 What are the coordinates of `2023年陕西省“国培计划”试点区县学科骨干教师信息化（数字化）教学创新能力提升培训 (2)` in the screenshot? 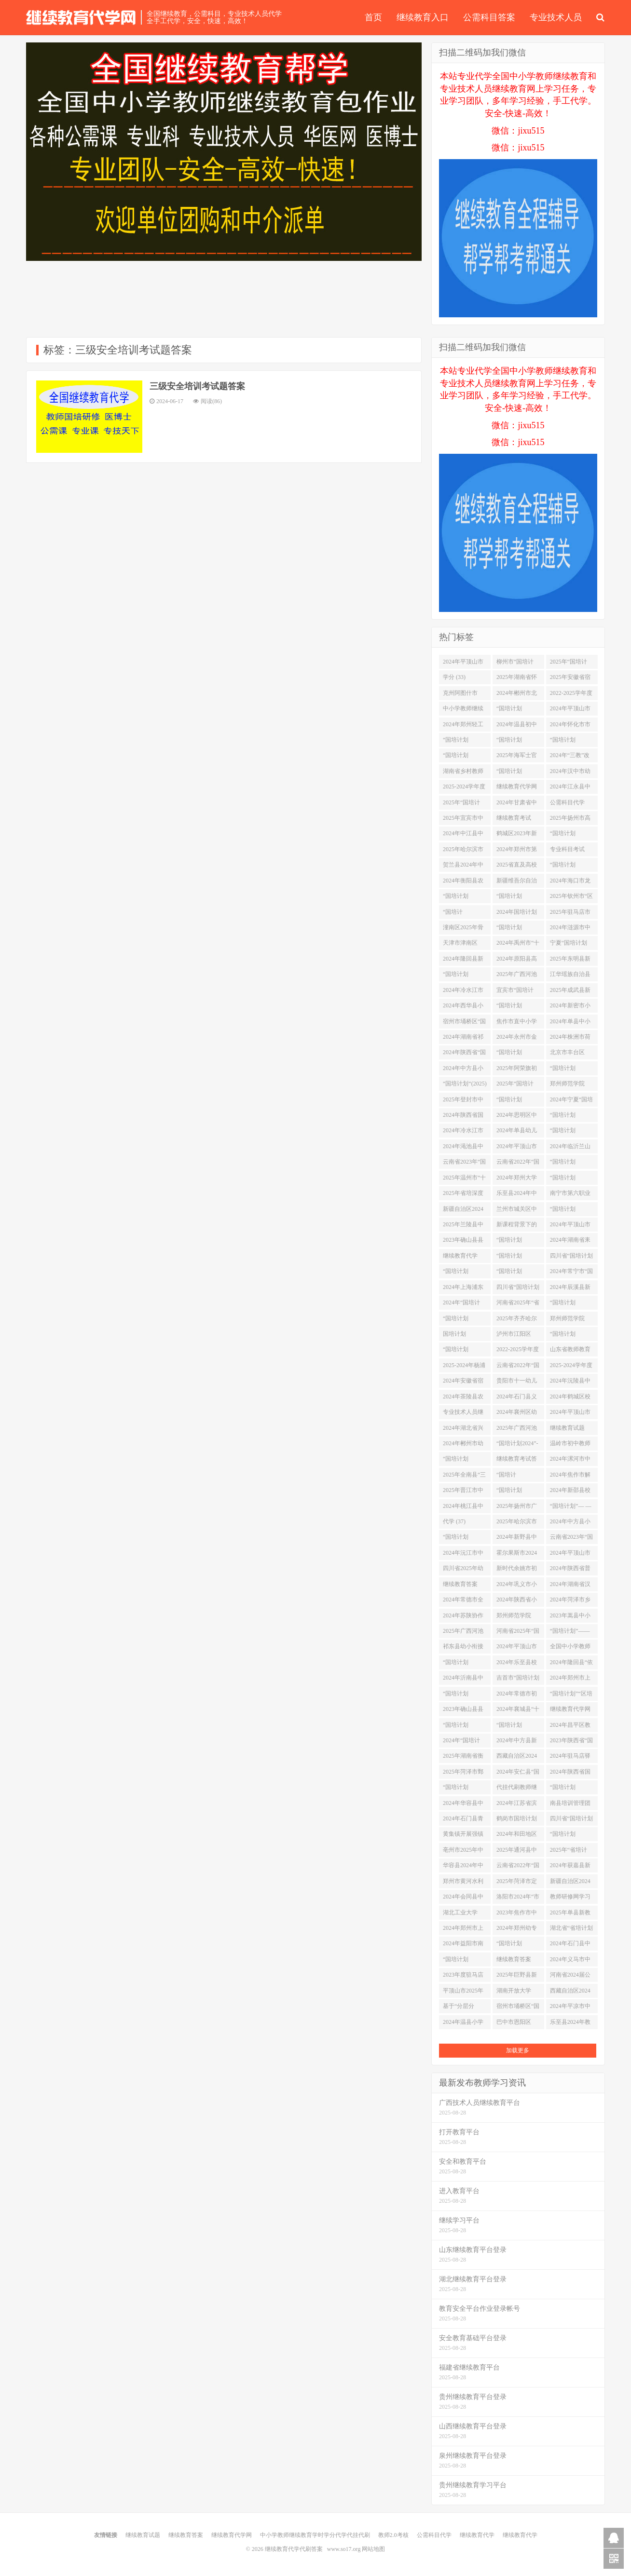 It's located at (571, 1742).